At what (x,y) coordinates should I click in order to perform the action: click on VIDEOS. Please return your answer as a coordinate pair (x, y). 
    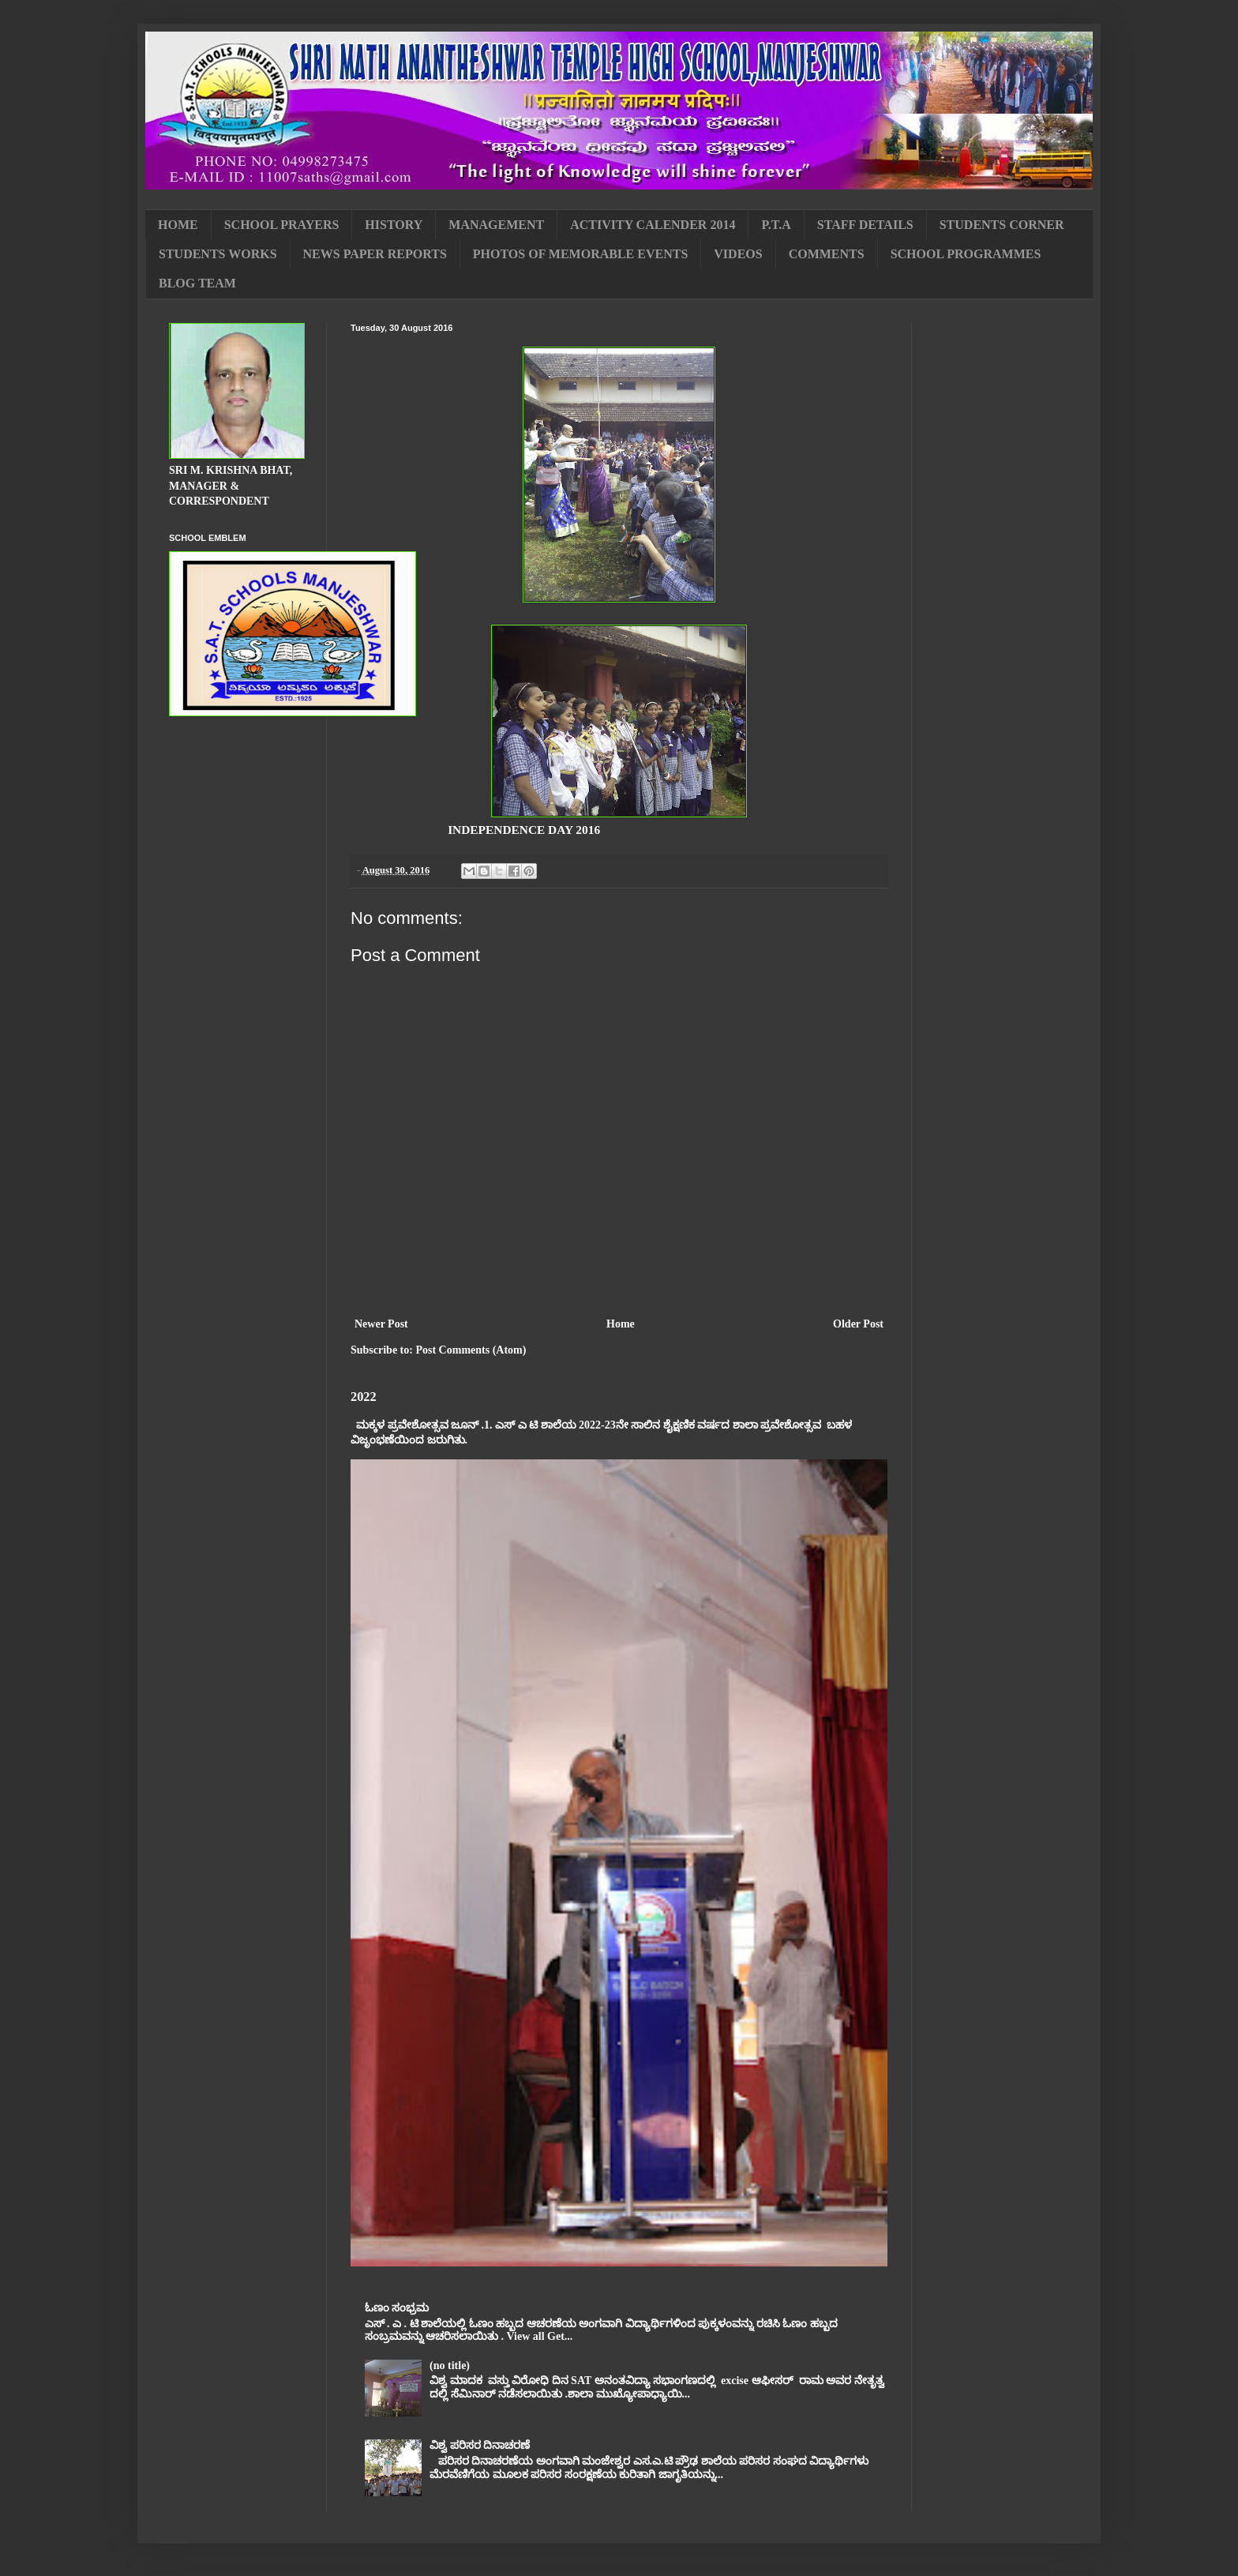
    Looking at the image, I should click on (738, 254).